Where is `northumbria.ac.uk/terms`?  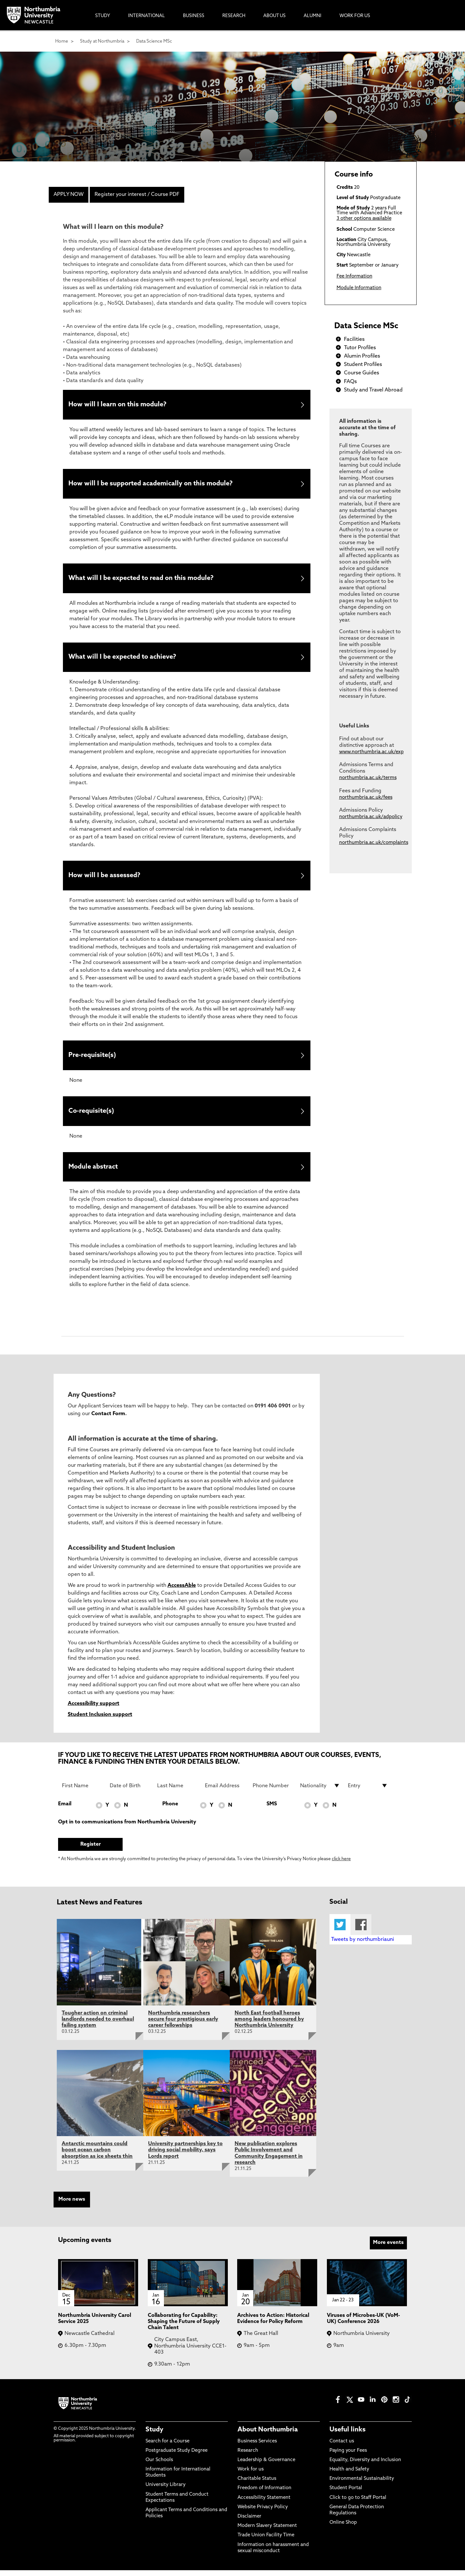 northumbria.ac.uk/terms is located at coordinates (368, 778).